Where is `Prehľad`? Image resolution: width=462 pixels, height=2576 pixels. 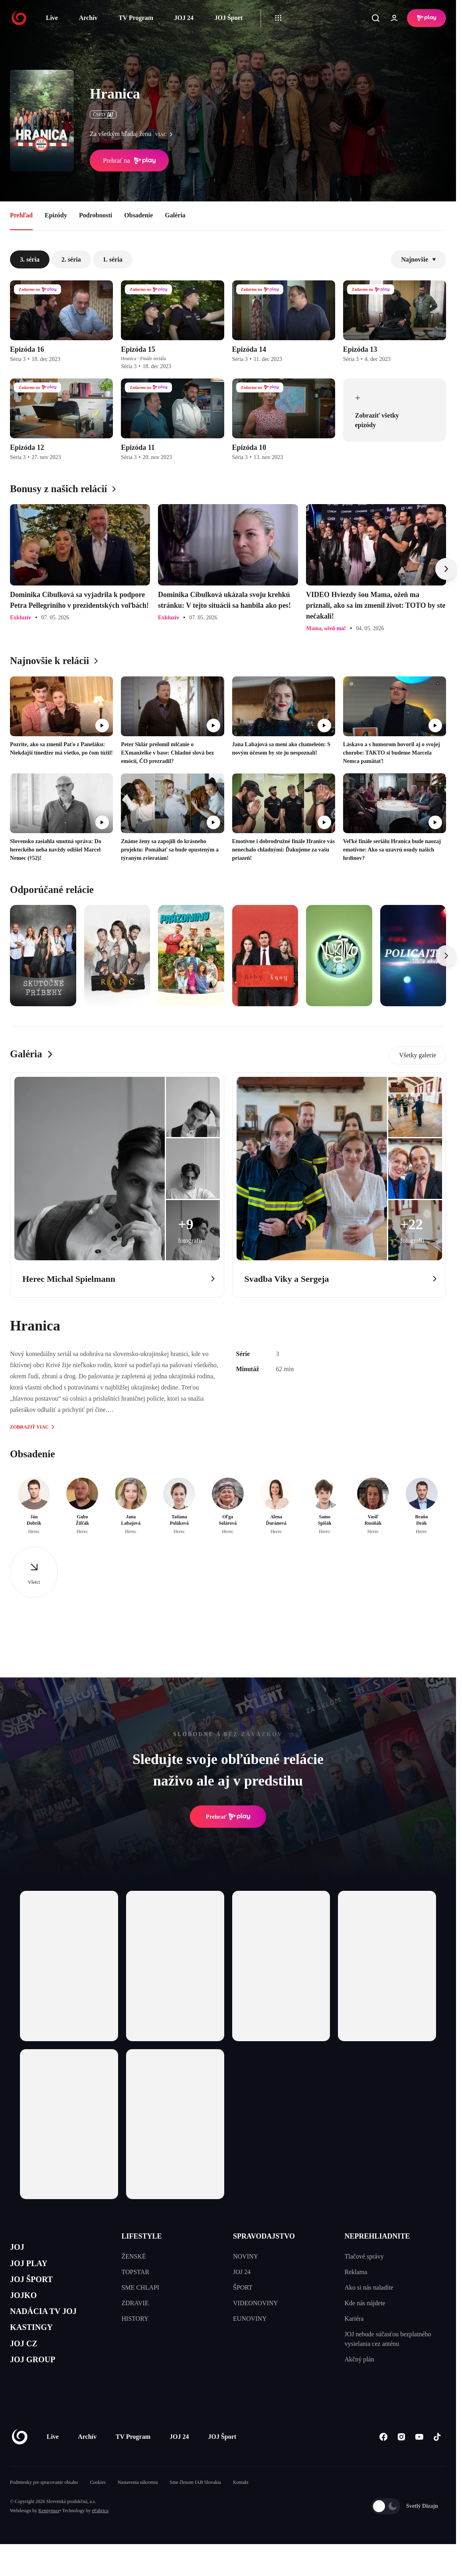 Prehľad is located at coordinates (21, 215).